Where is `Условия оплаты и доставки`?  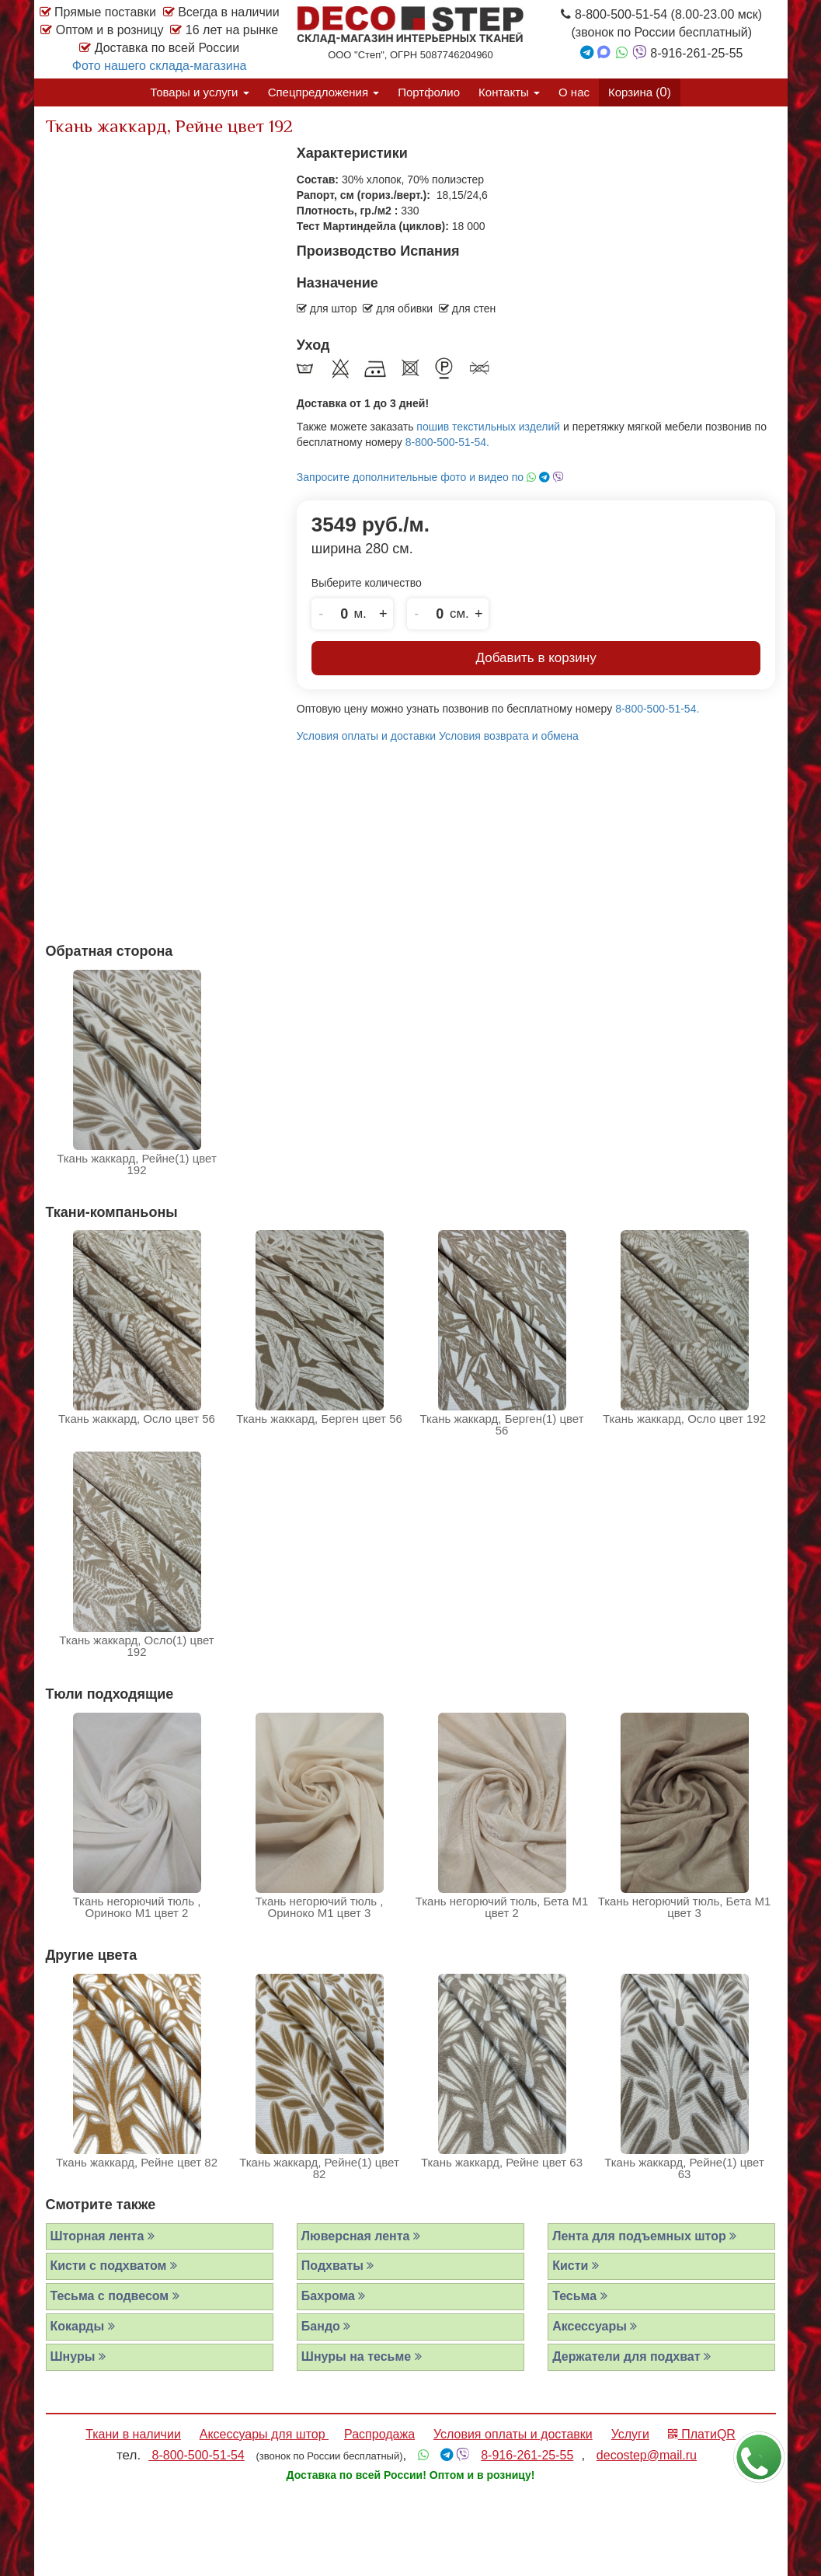 Условия оплаты и доставки is located at coordinates (366, 736).